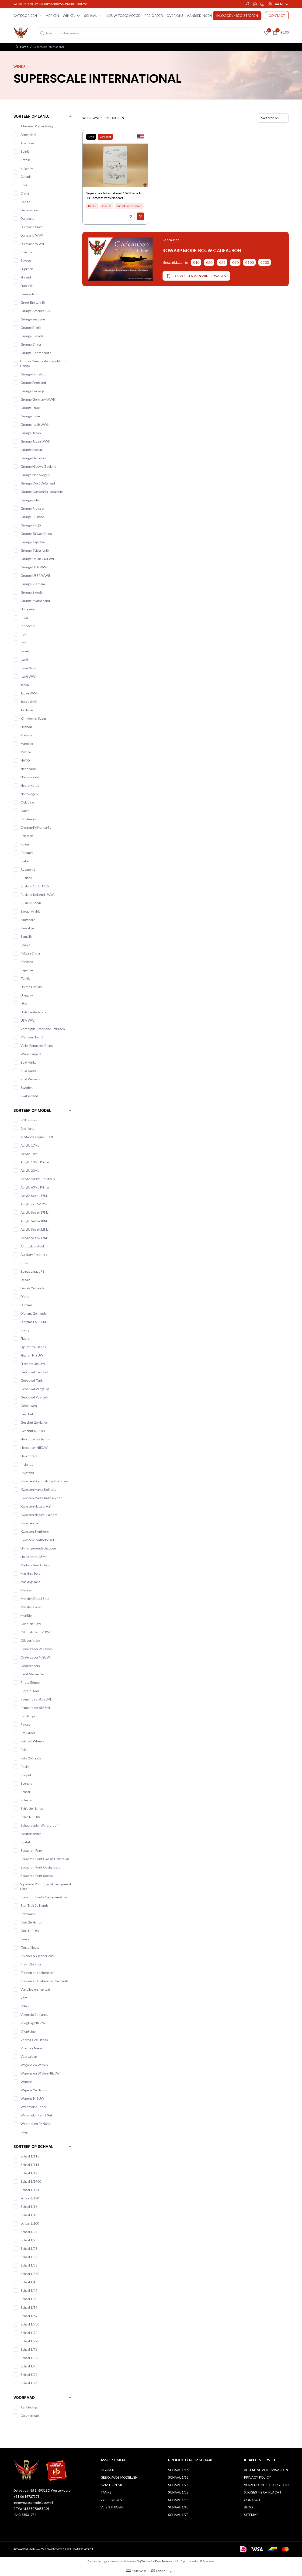  Describe the element at coordinates (26, 160) in the screenshot. I see `Brazilië` at that location.